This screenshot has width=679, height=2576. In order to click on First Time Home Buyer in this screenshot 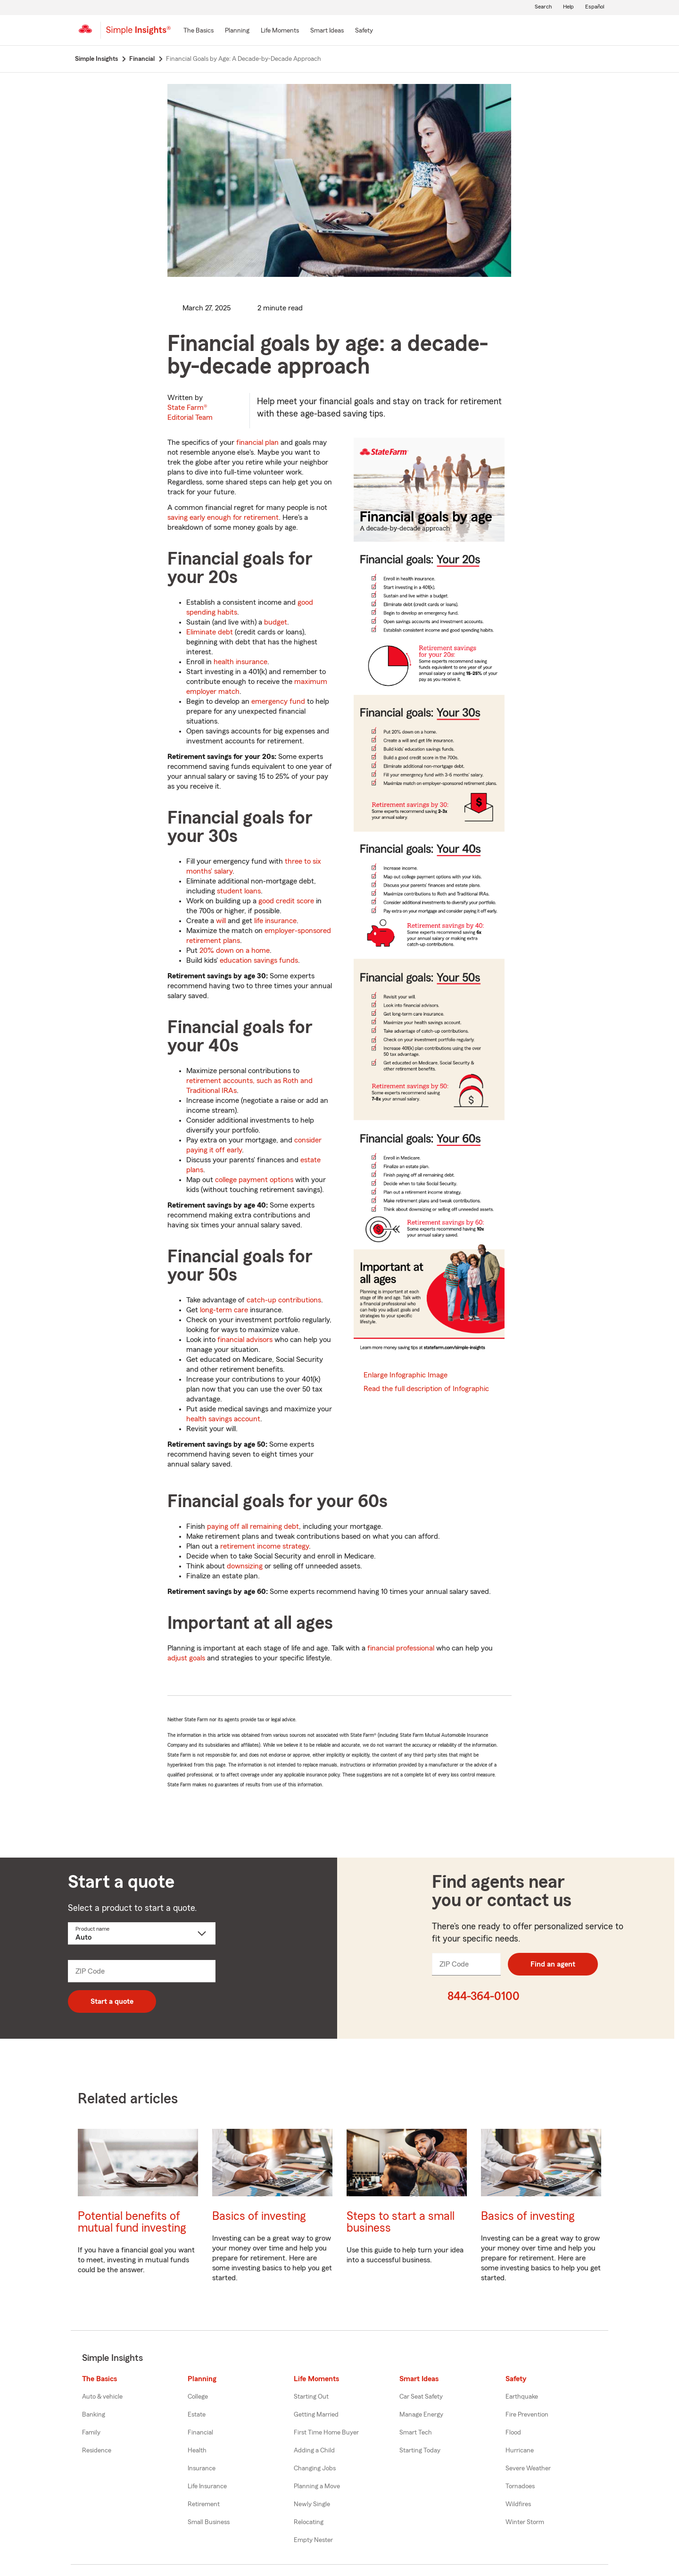, I will do `click(326, 2432)`.